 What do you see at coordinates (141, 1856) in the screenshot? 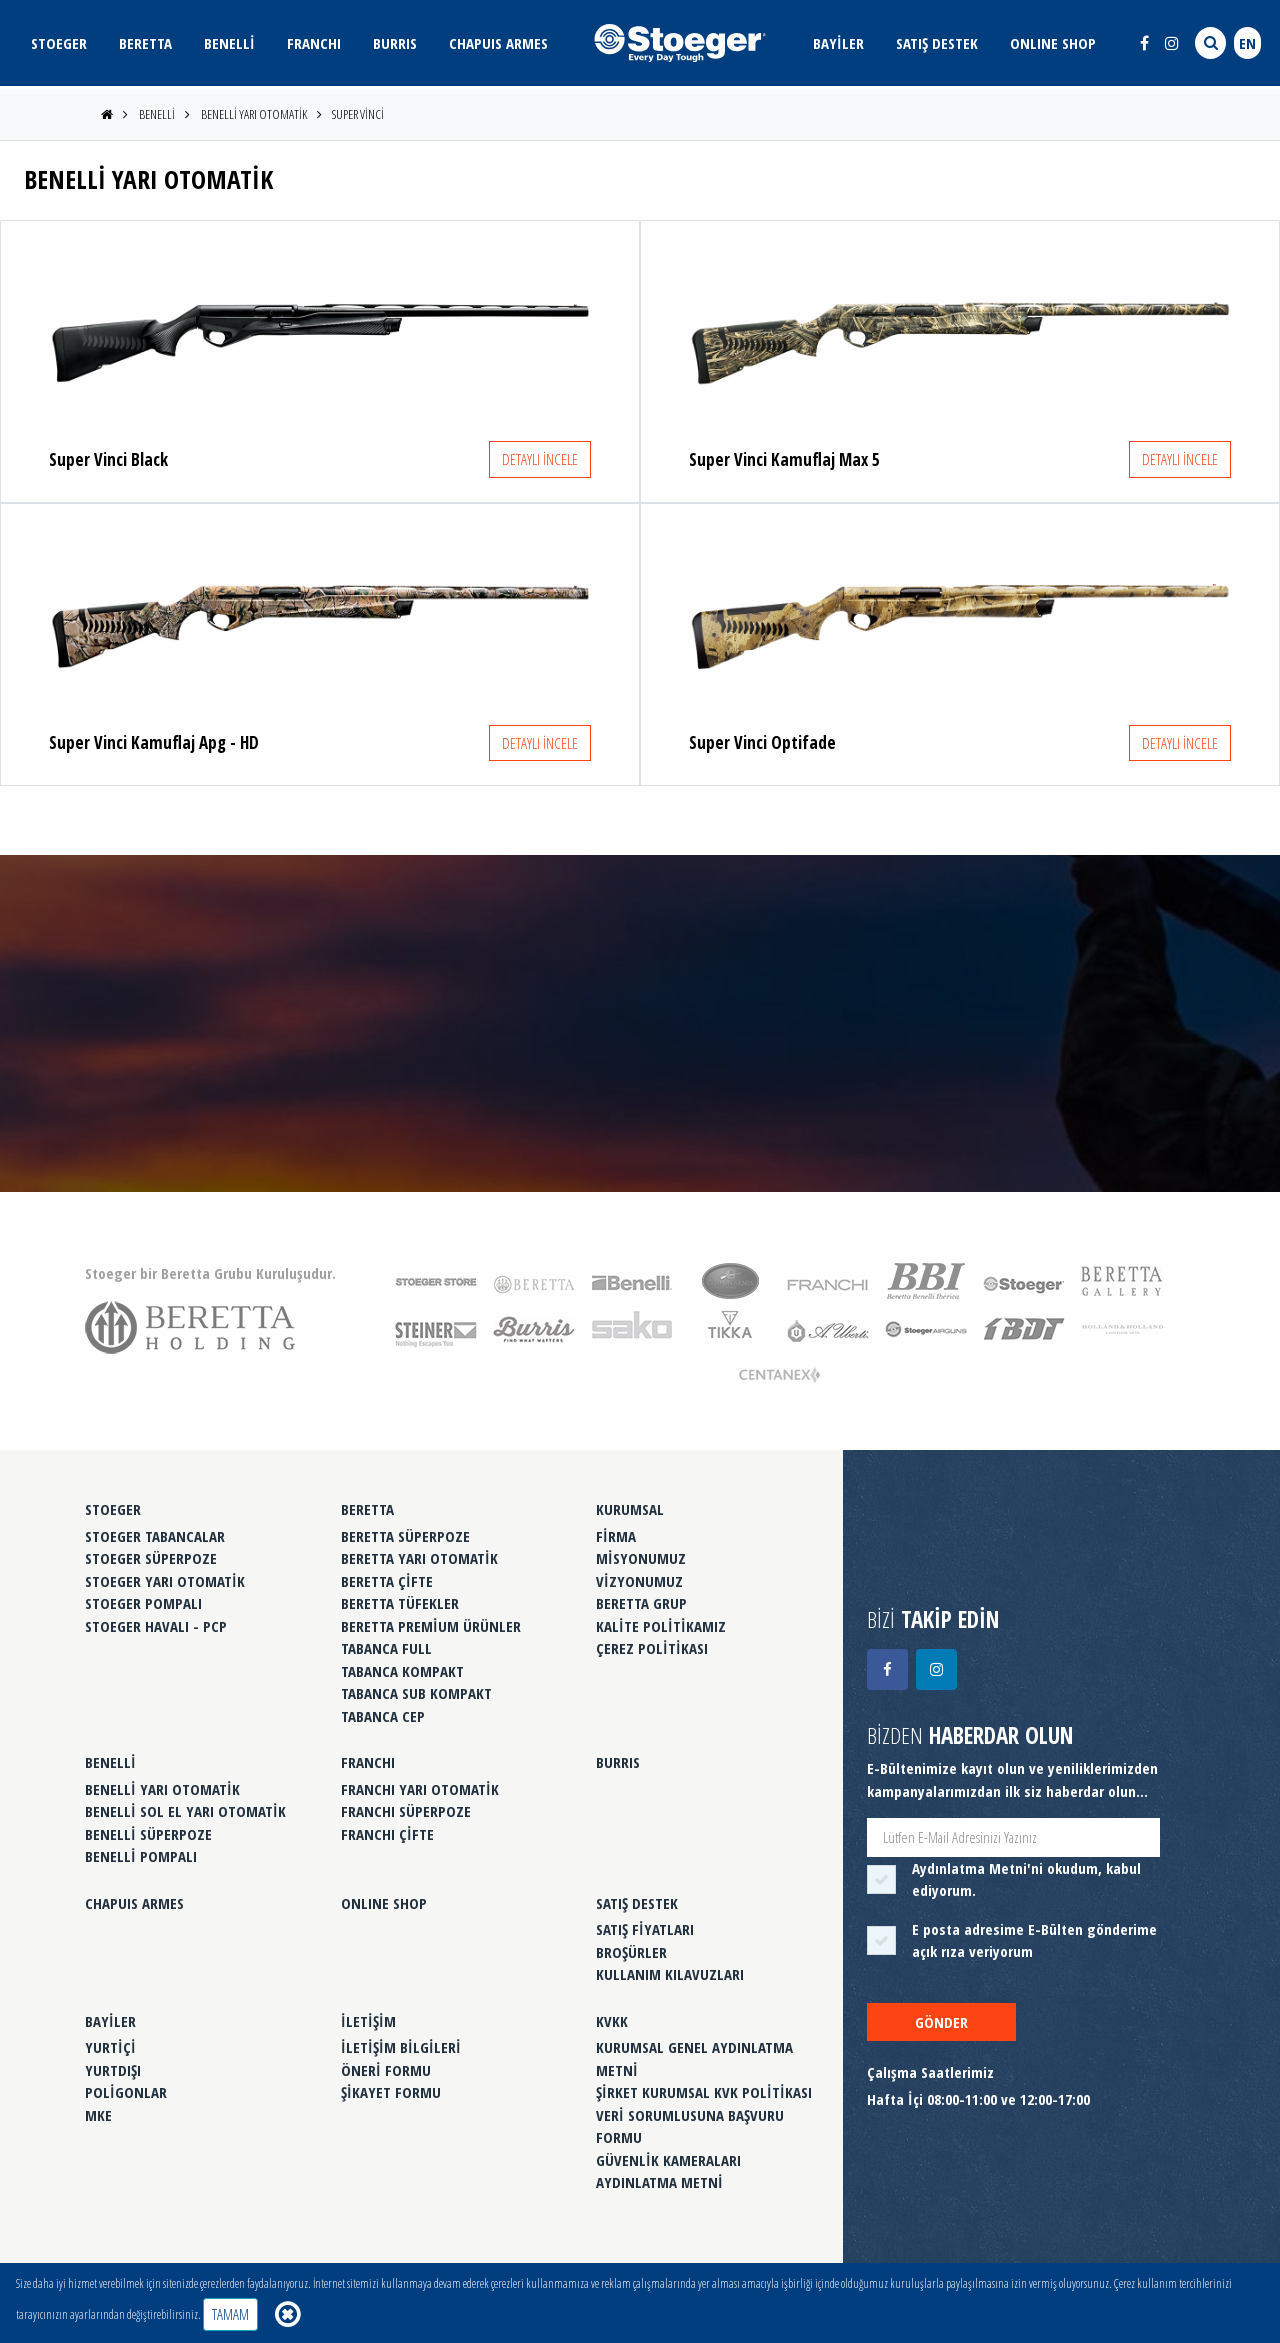
I see `BENELLİ POMPALI` at bounding box center [141, 1856].